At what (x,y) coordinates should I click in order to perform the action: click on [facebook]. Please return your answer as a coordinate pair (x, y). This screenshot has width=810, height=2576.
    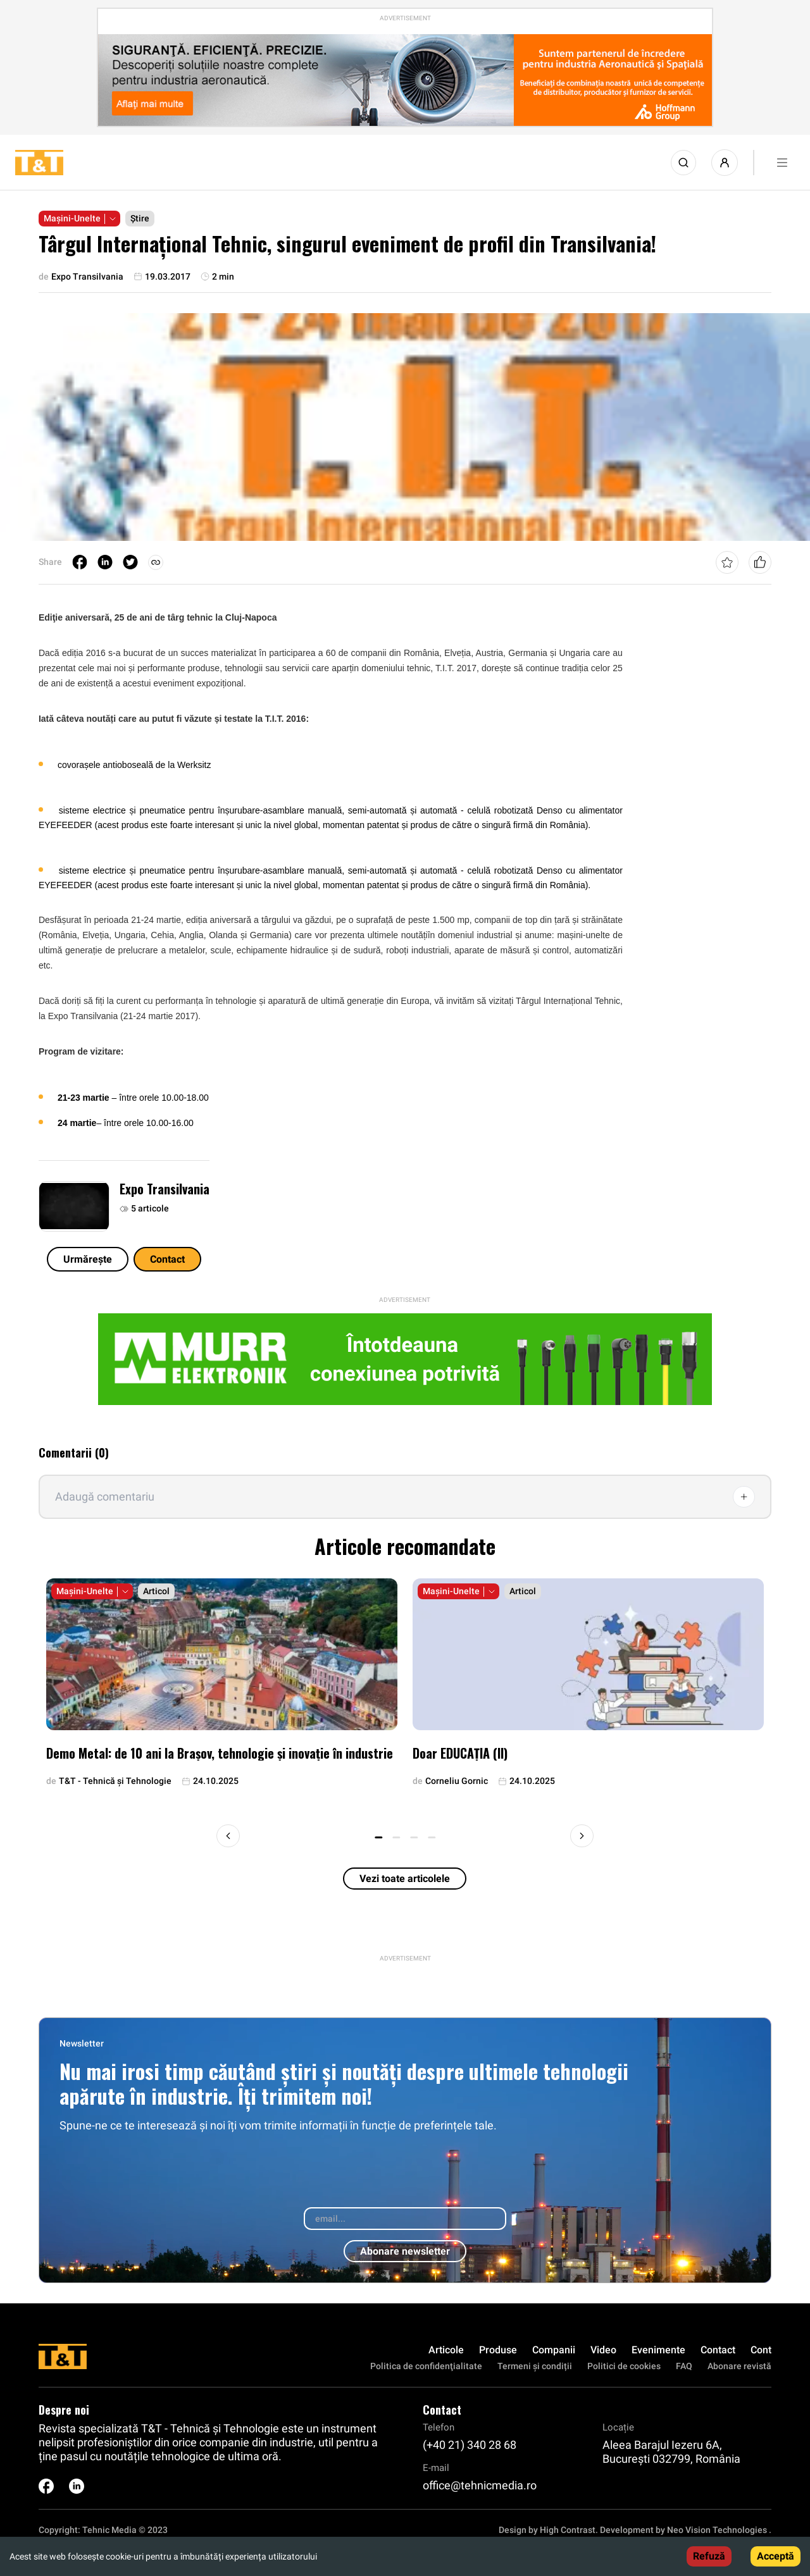
    Looking at the image, I should click on (79, 562).